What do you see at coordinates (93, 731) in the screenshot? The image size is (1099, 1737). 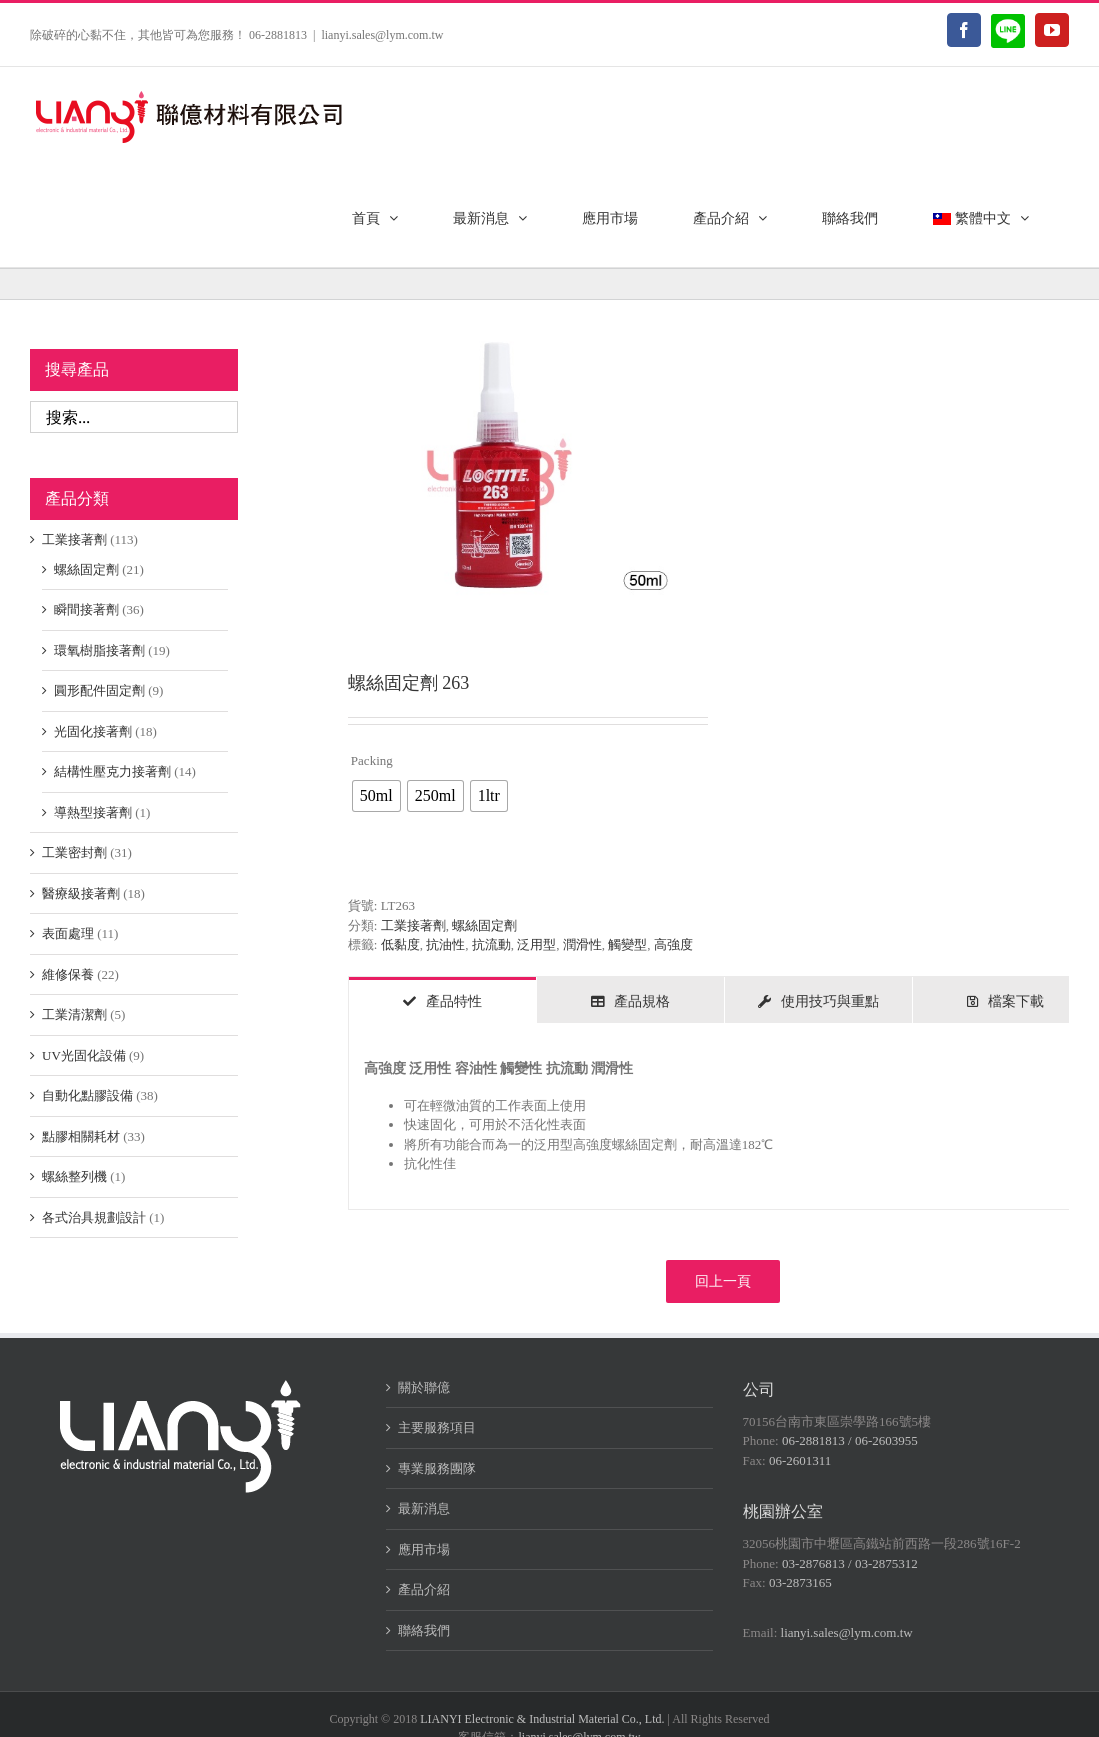 I see `光固化接著劑` at bounding box center [93, 731].